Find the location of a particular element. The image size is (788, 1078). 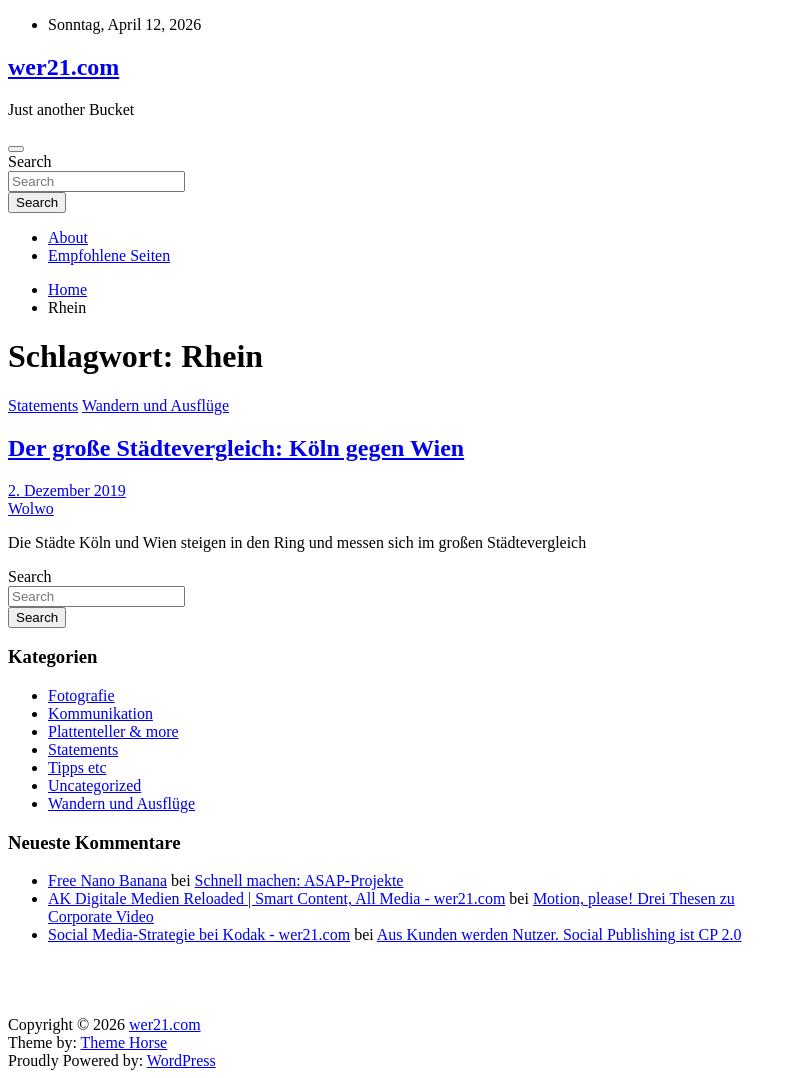

Kommunikation is located at coordinates (100, 713).